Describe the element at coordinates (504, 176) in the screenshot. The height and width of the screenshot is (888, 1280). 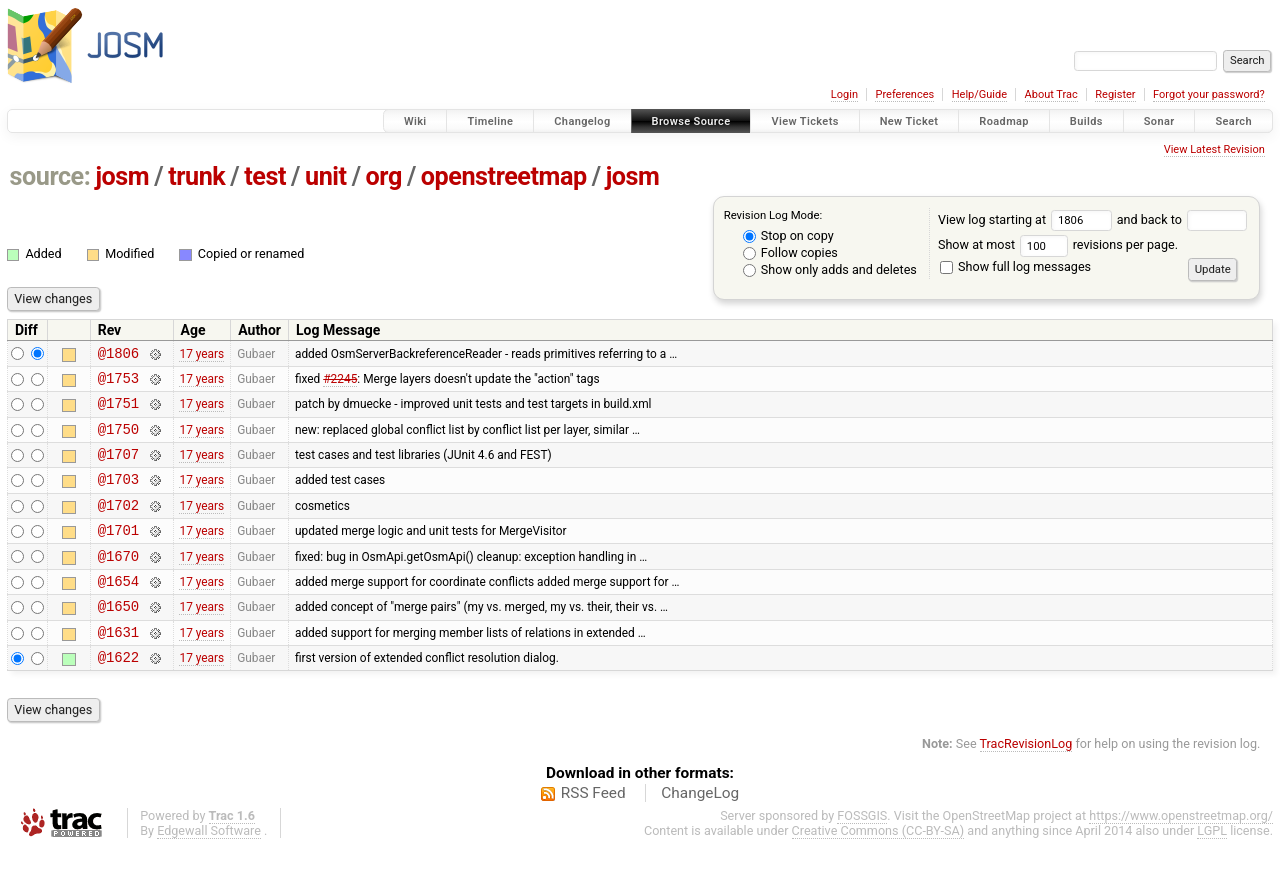
I see `openstreetmap` at that location.